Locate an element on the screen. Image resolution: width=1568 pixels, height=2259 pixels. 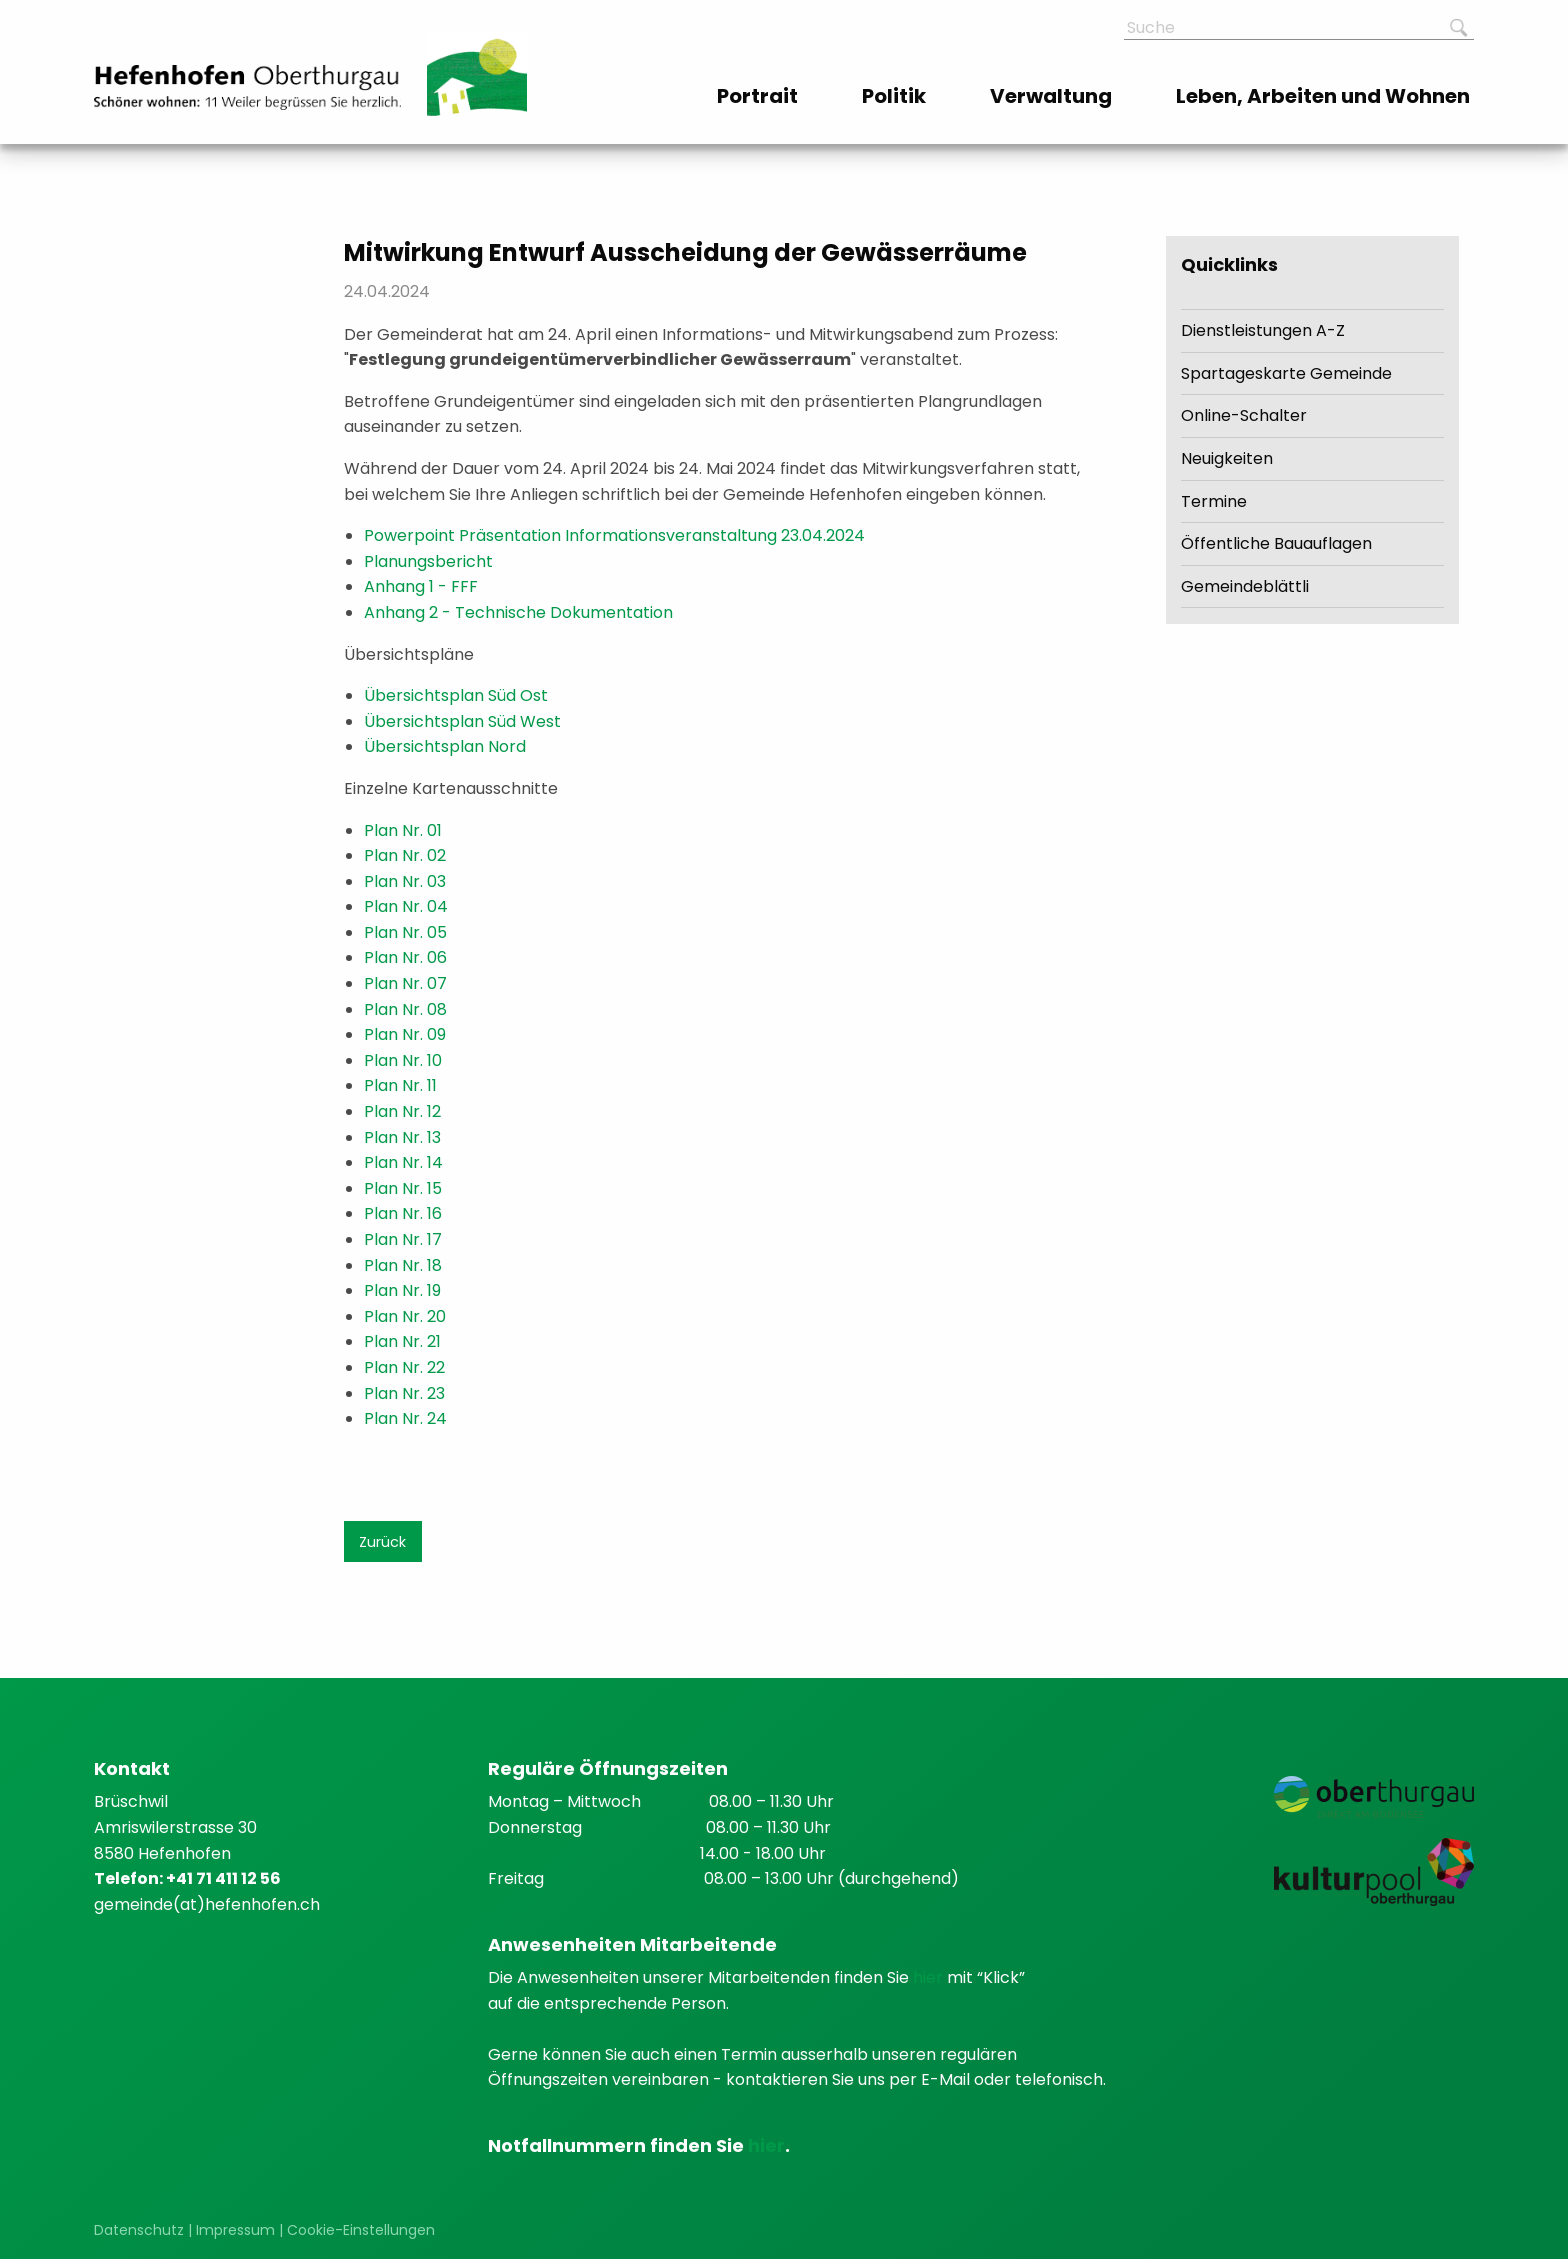
Plan Nr. 23 is located at coordinates (404, 1393).